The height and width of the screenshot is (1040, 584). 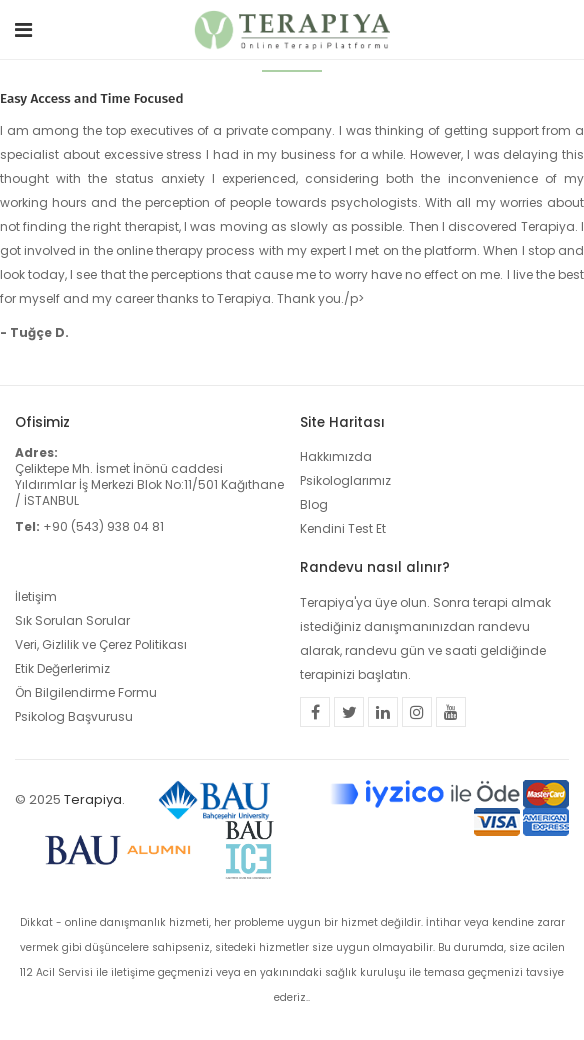 I want to click on Psikologlarımız, so click(x=345, y=480).